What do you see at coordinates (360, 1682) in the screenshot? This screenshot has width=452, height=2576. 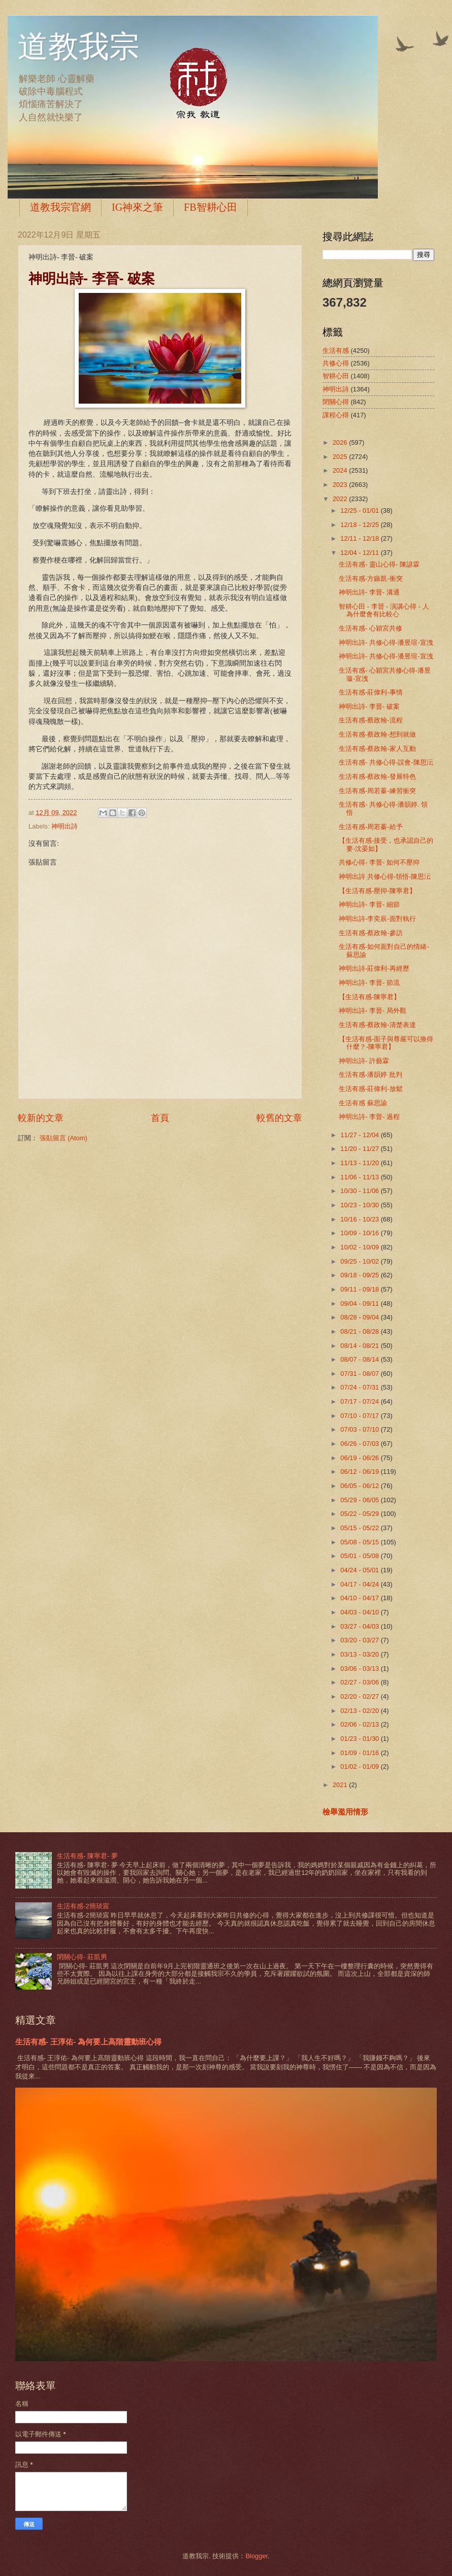 I see `02/27 - 03/06` at bounding box center [360, 1682].